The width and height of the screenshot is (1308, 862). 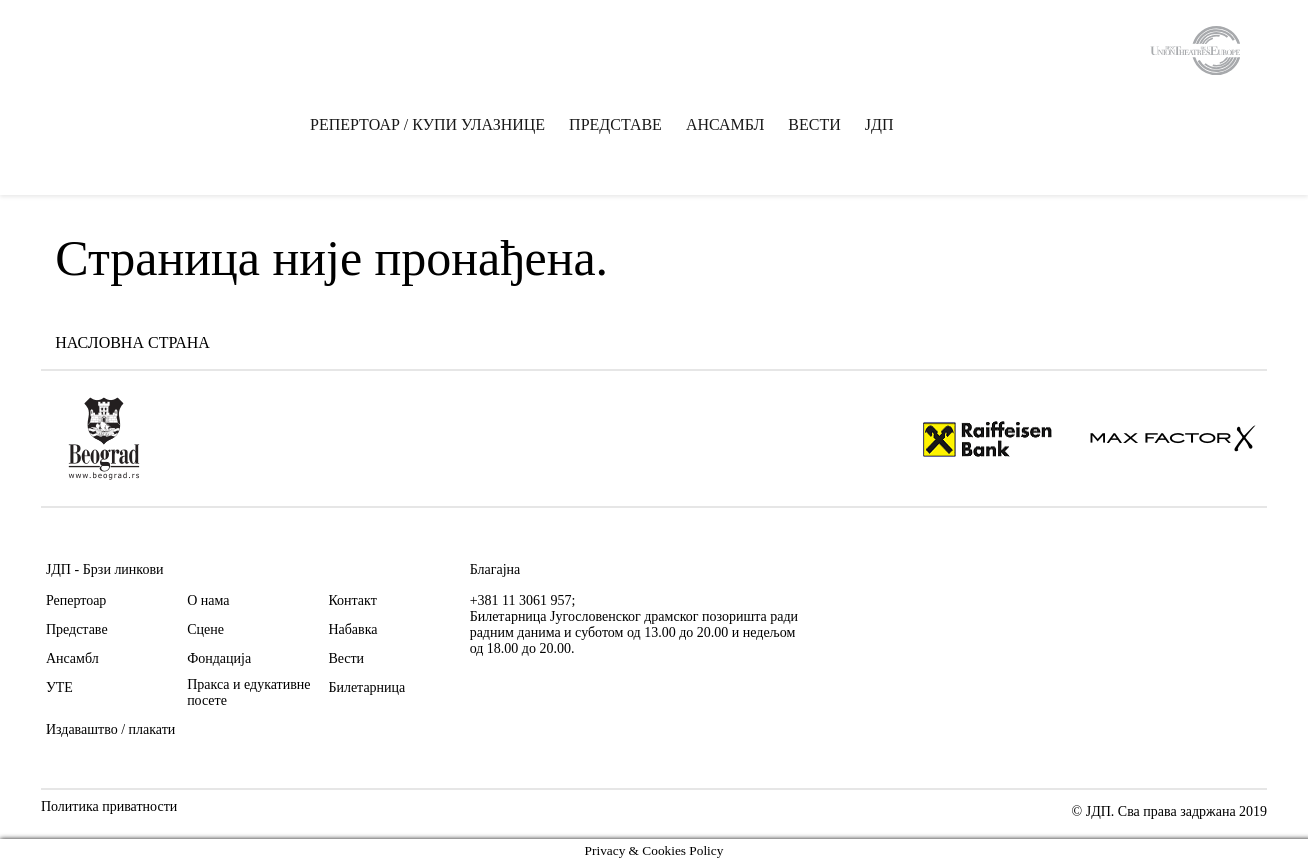 I want to click on Контакт, so click(x=352, y=600).